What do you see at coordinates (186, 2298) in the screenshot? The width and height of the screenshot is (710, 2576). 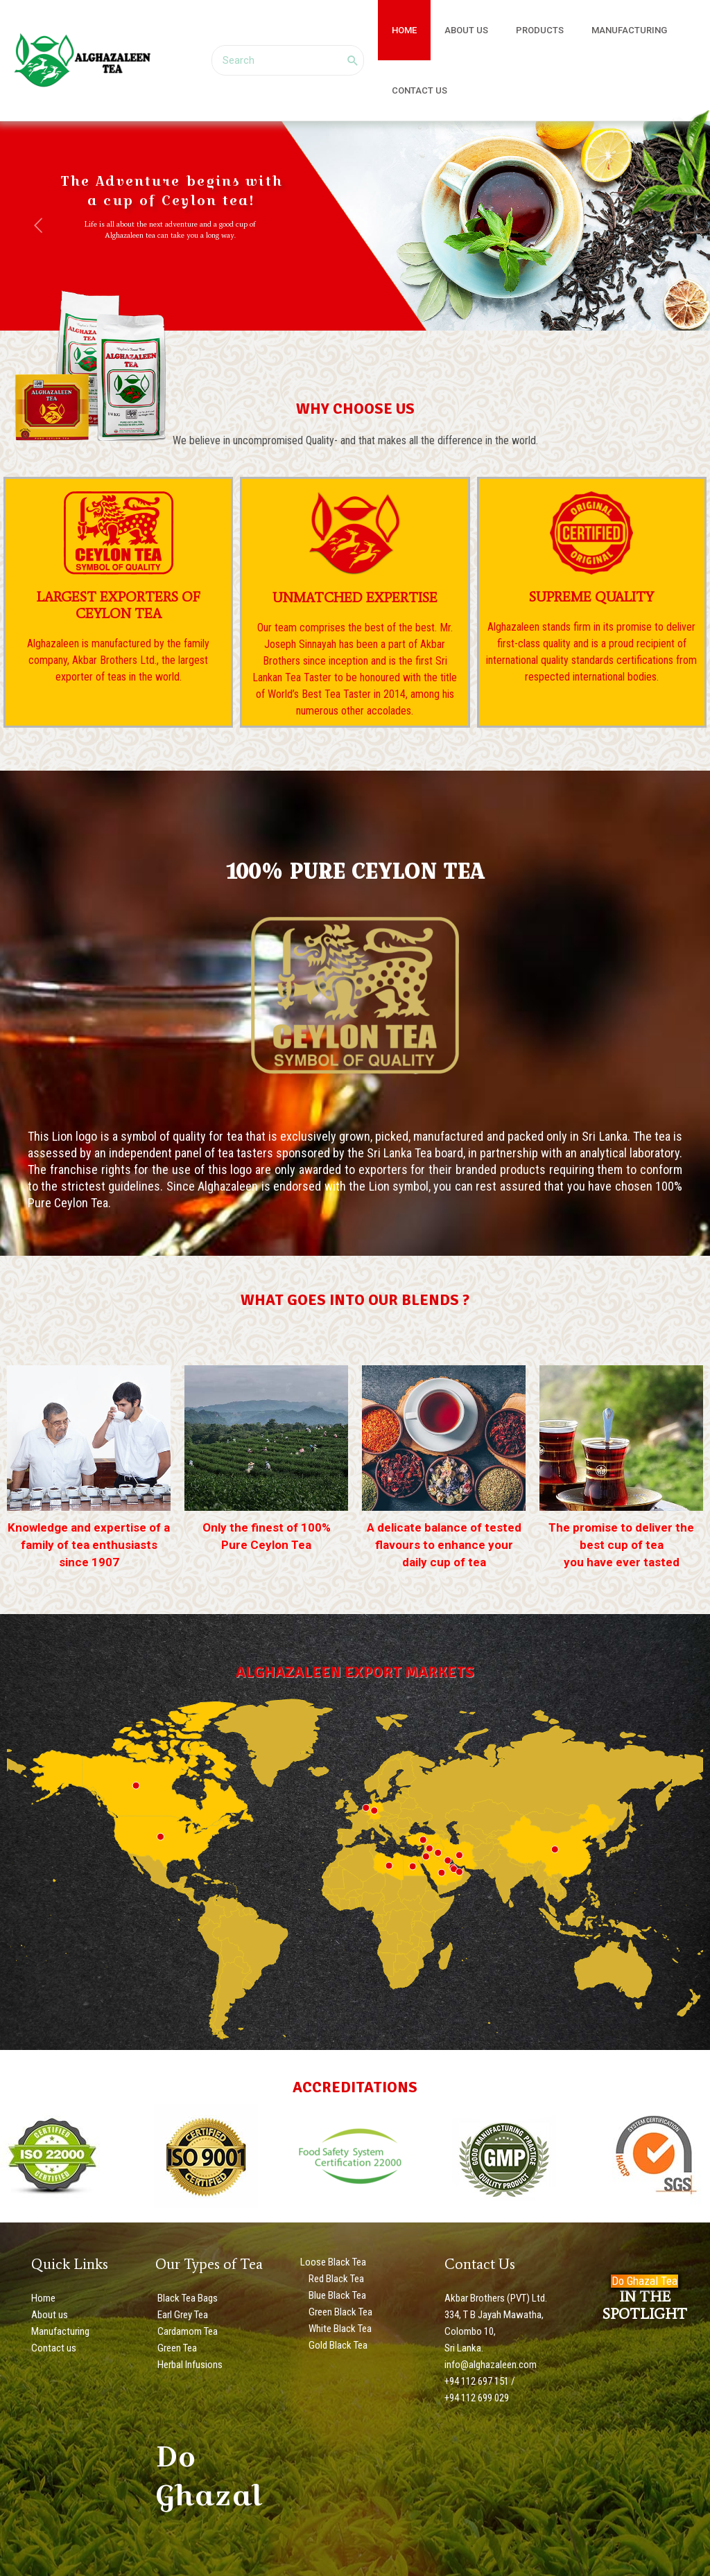 I see `Black Tea Bags` at bounding box center [186, 2298].